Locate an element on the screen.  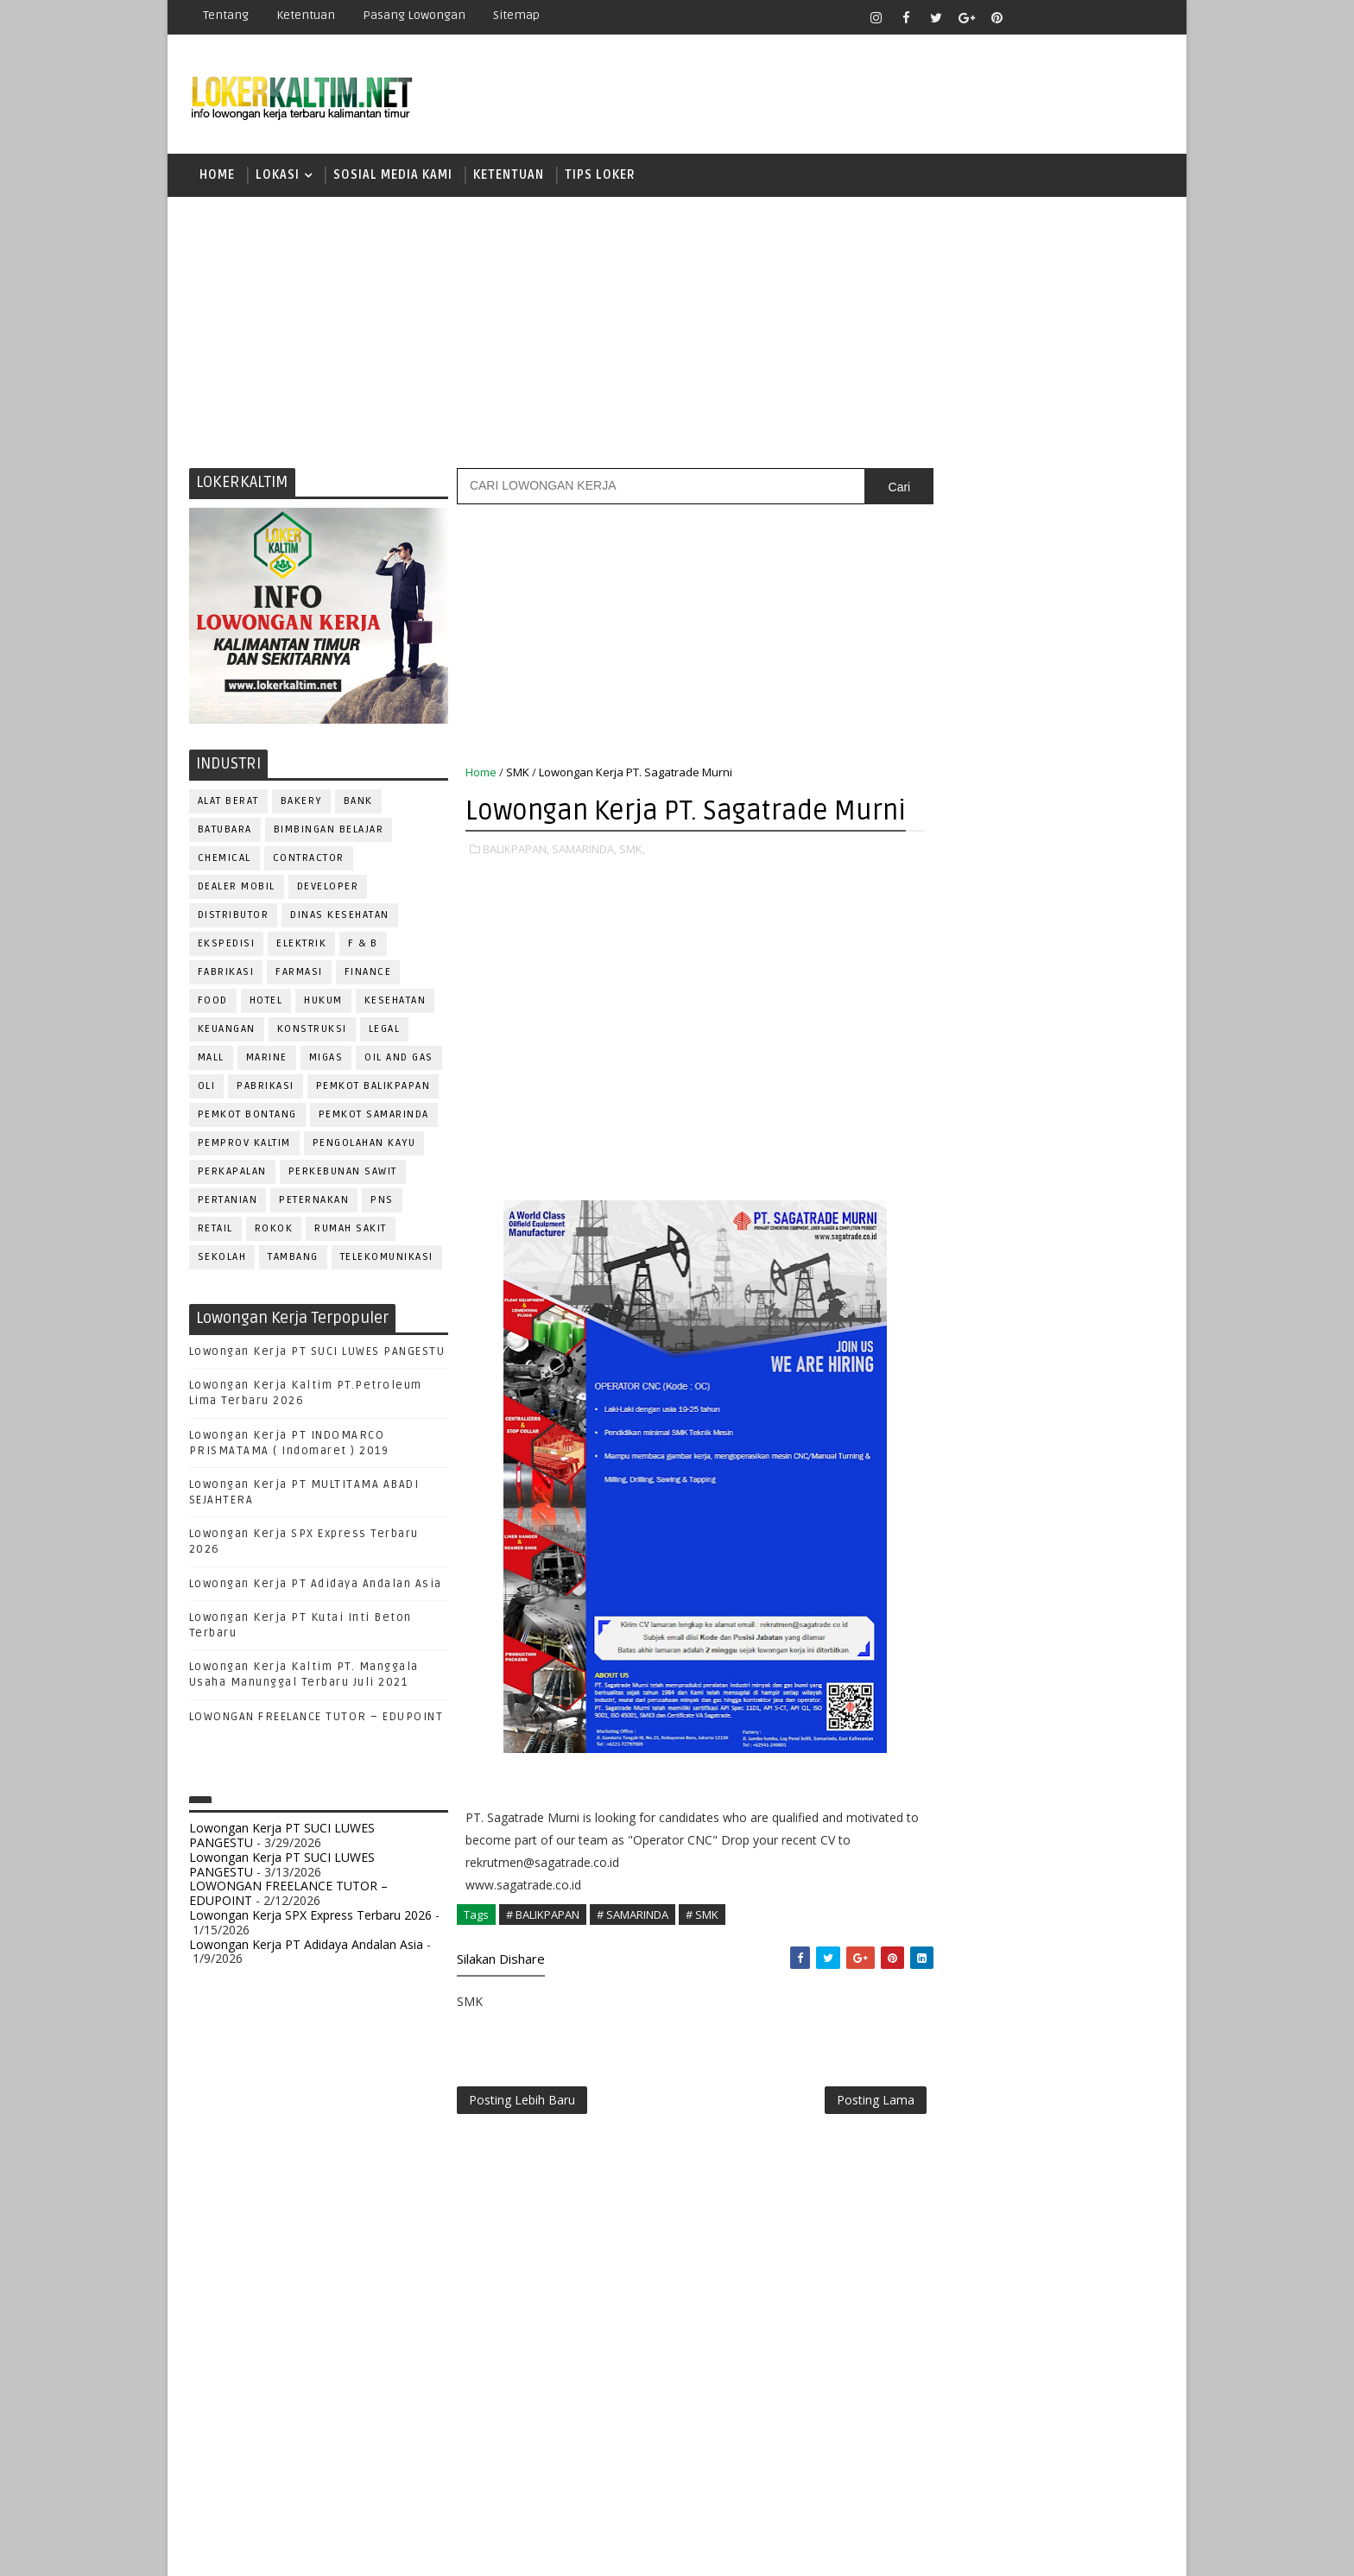
Lowongan Kerja PT SUCI LUWES PANGESTU is located at coordinates (317, 1354).